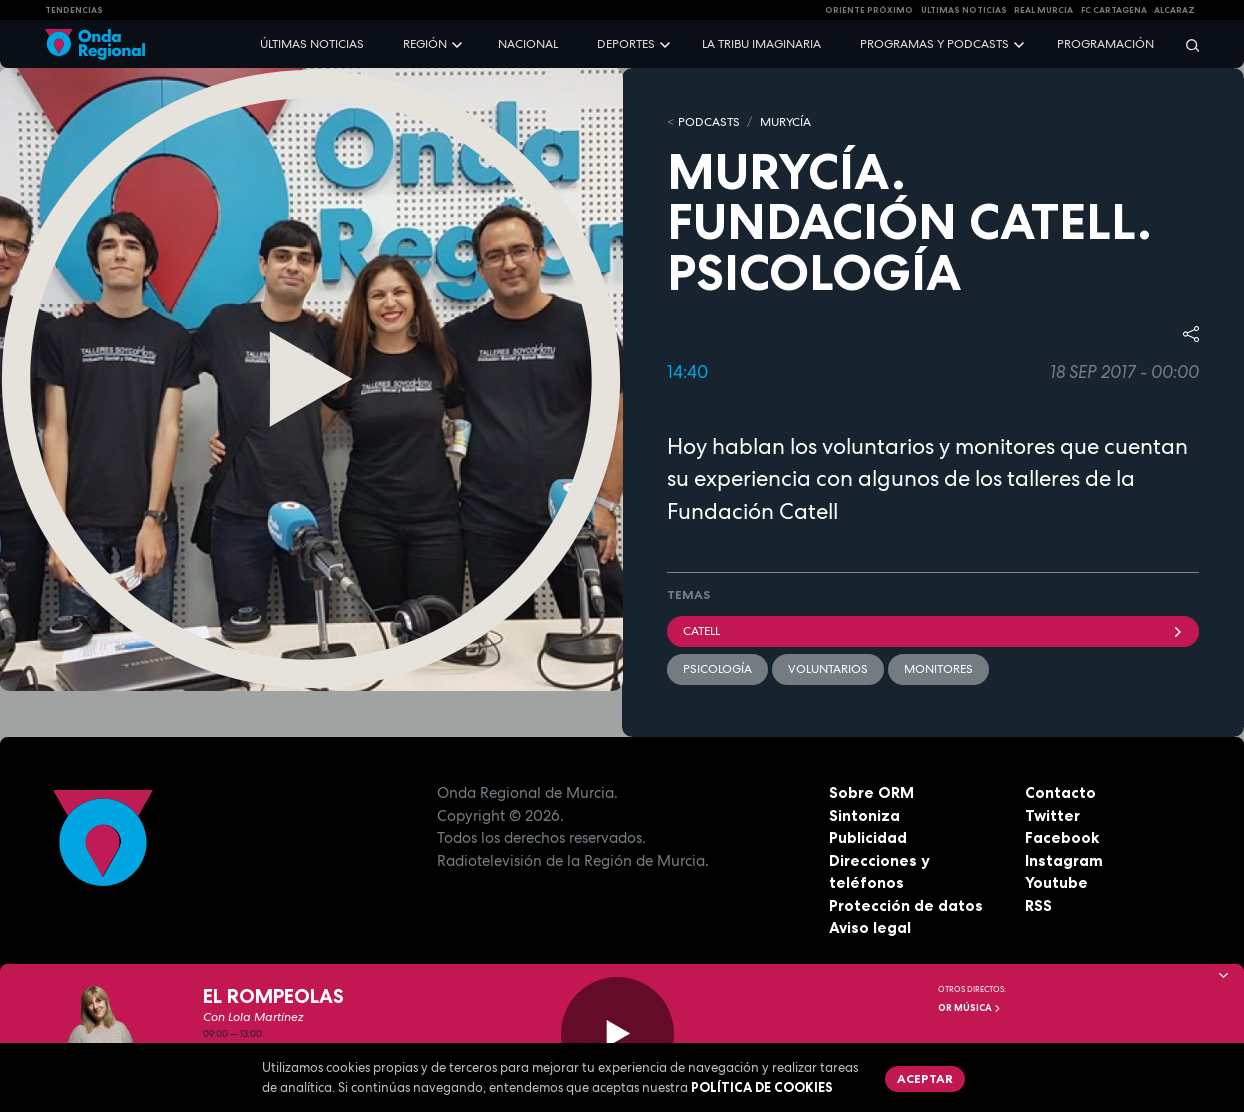 The height and width of the screenshot is (1112, 1244). What do you see at coordinates (1186, 44) in the screenshot?
I see `[Buscar]` at bounding box center [1186, 44].